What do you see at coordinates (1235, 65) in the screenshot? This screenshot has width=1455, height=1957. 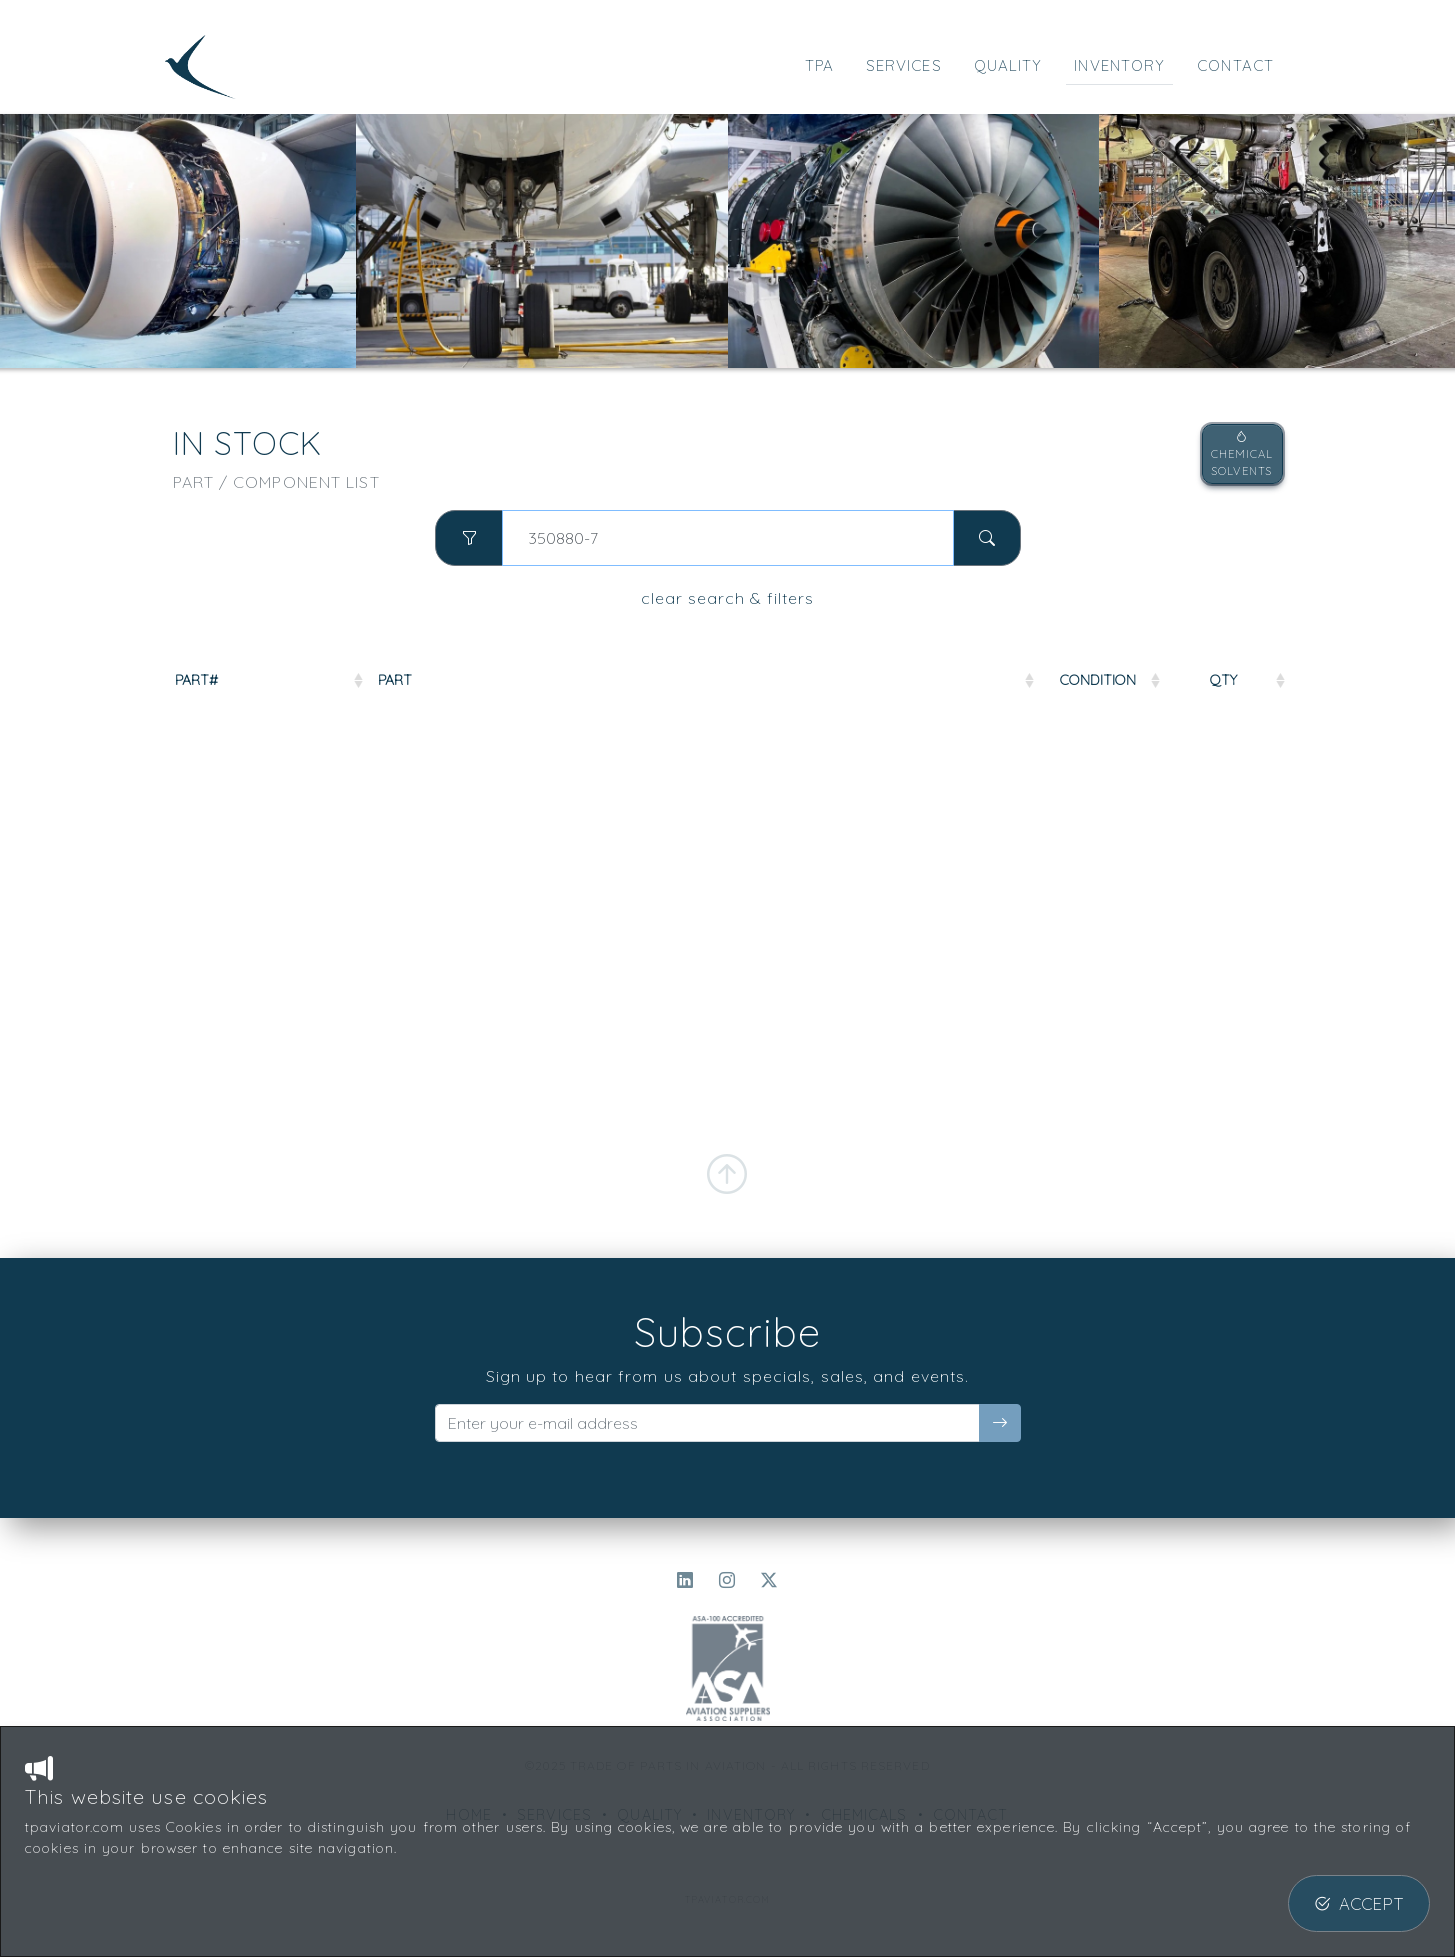 I see `CONTACT` at bounding box center [1235, 65].